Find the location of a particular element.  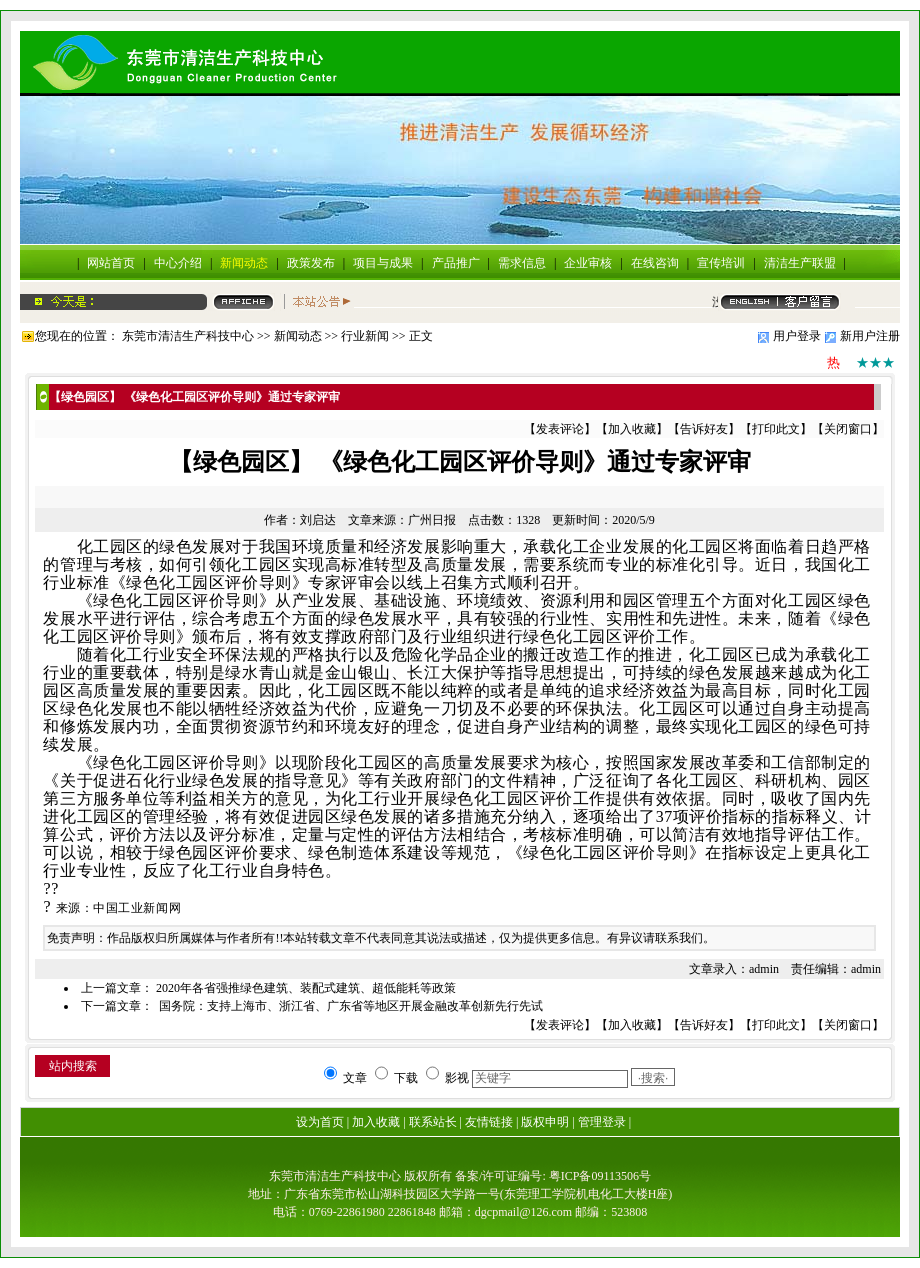

2020年各省强推绿色建筑、装配式建筑、超低能耗等政策 is located at coordinates (306, 988).